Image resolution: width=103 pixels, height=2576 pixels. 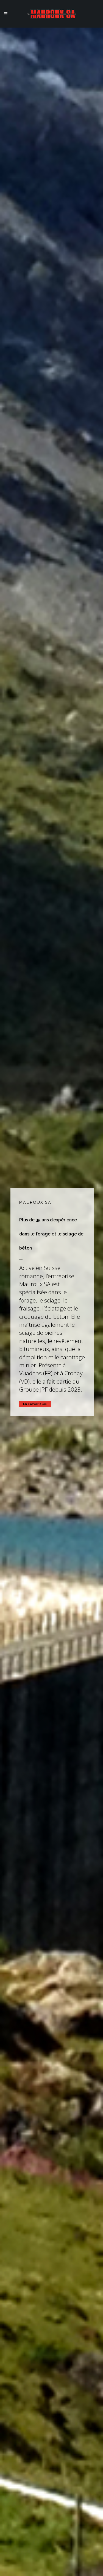 I want to click on En savoir plus, so click(x=35, y=1403).